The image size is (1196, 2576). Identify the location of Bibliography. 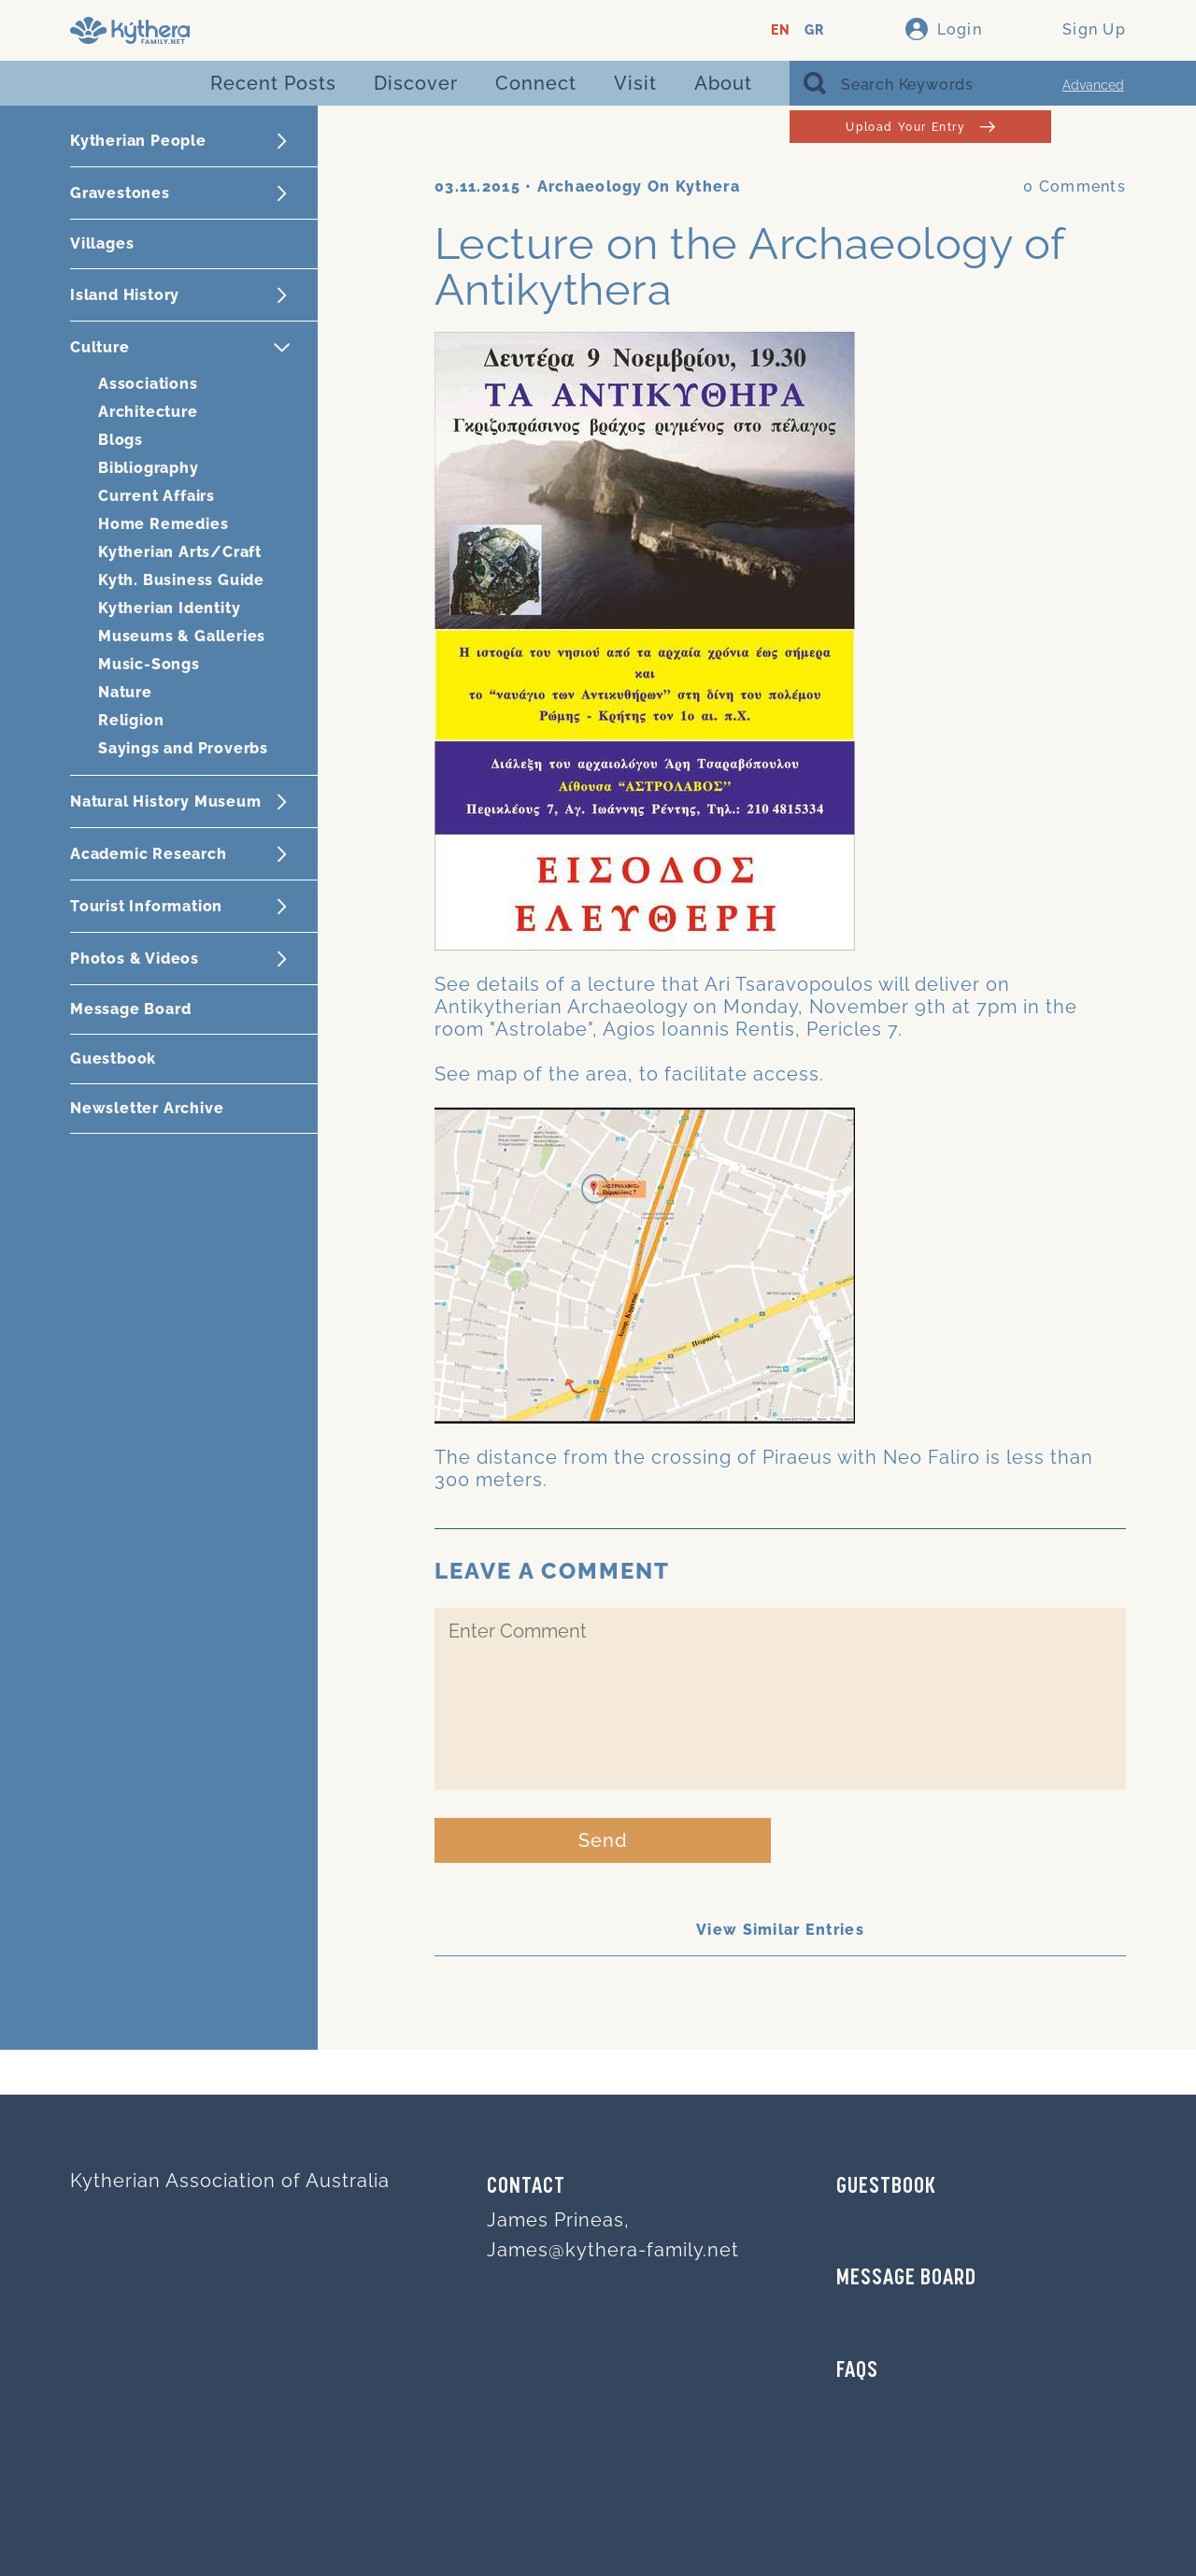
(148, 468).